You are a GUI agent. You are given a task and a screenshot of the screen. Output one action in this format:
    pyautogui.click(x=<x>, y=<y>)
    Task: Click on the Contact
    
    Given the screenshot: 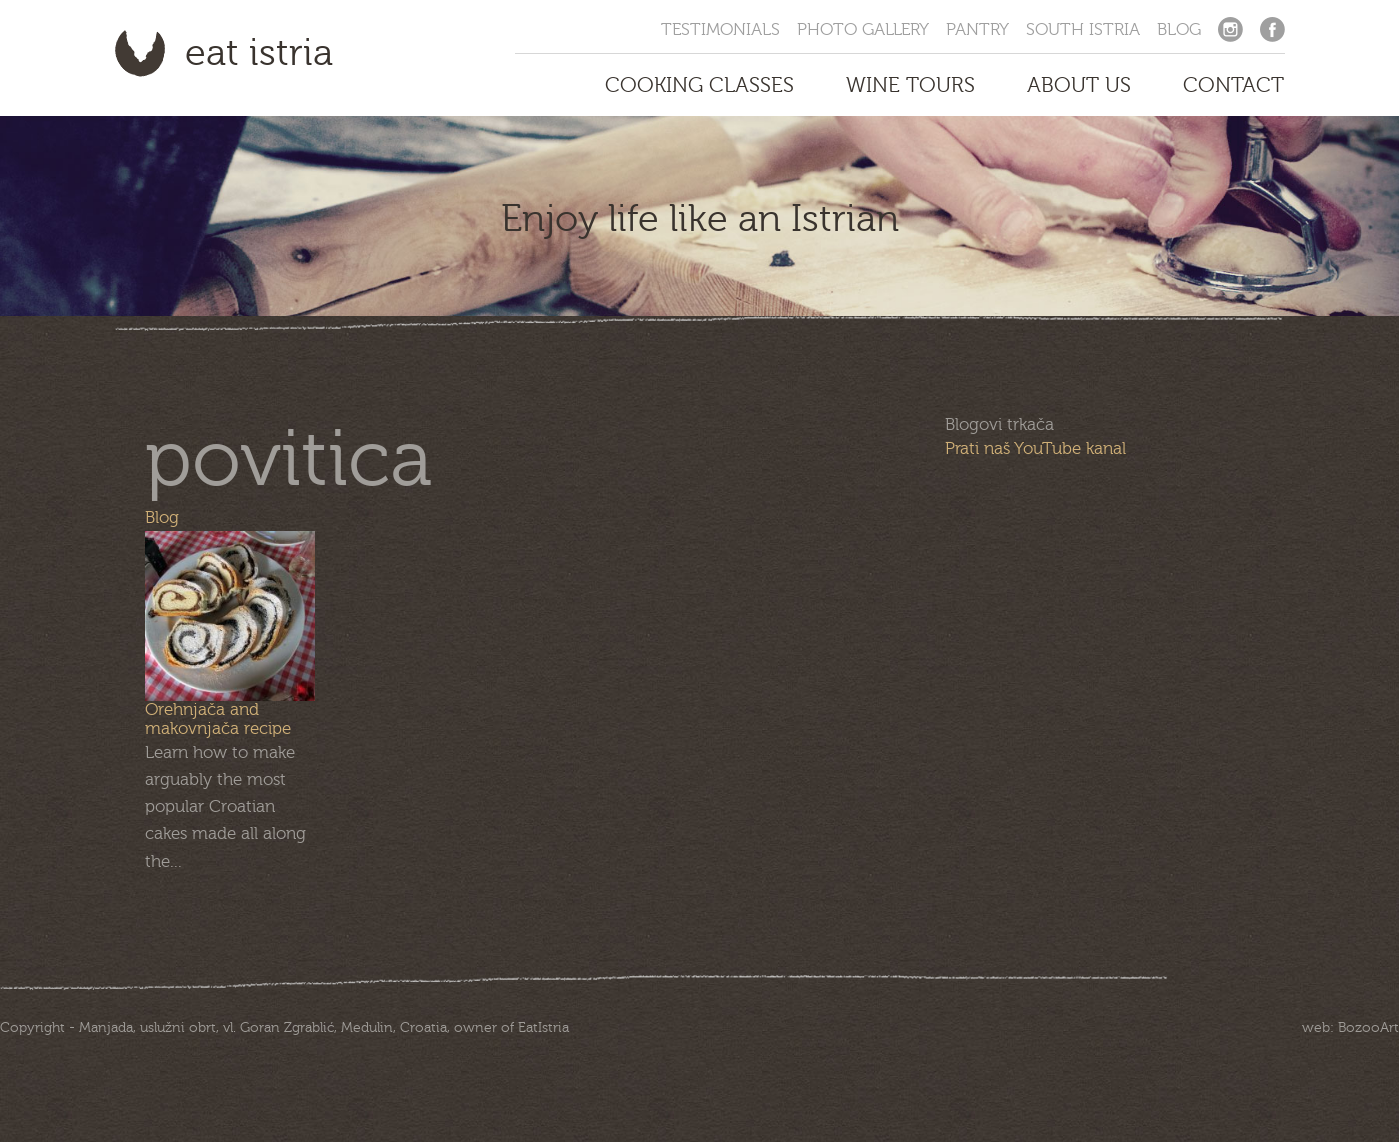 What is the action you would take?
    pyautogui.click(x=1233, y=85)
    